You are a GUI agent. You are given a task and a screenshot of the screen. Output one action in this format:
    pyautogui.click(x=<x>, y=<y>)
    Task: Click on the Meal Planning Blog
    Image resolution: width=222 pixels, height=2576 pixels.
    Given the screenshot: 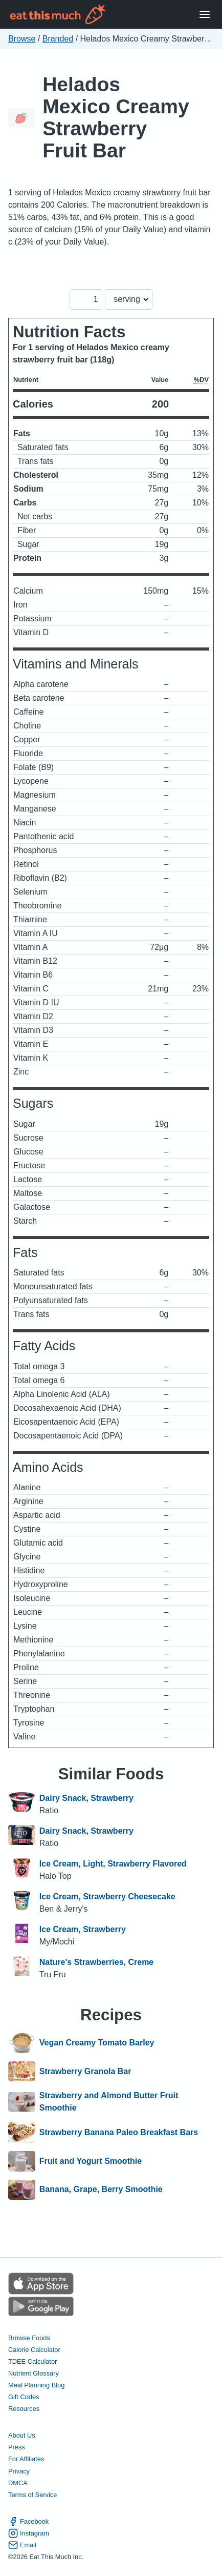 What is the action you would take?
    pyautogui.click(x=36, y=2385)
    